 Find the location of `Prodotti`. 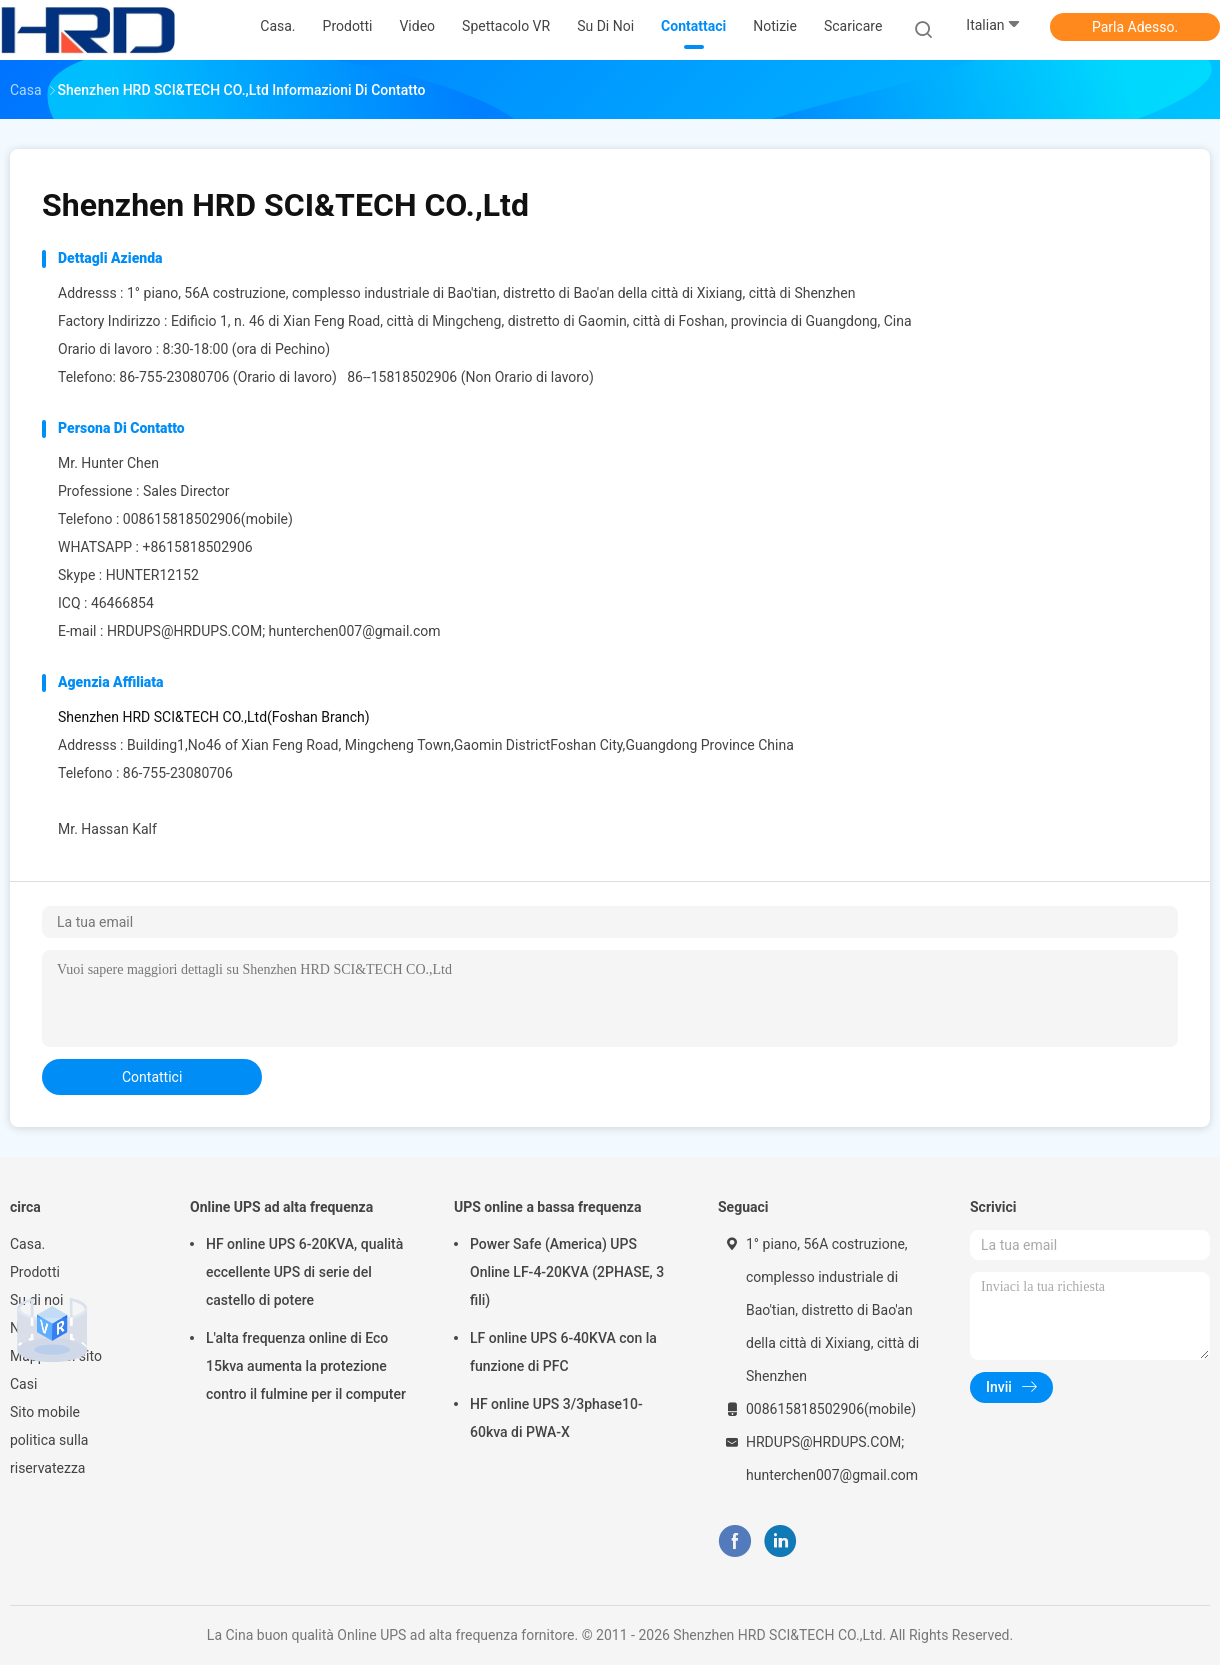

Prodotti is located at coordinates (35, 1272).